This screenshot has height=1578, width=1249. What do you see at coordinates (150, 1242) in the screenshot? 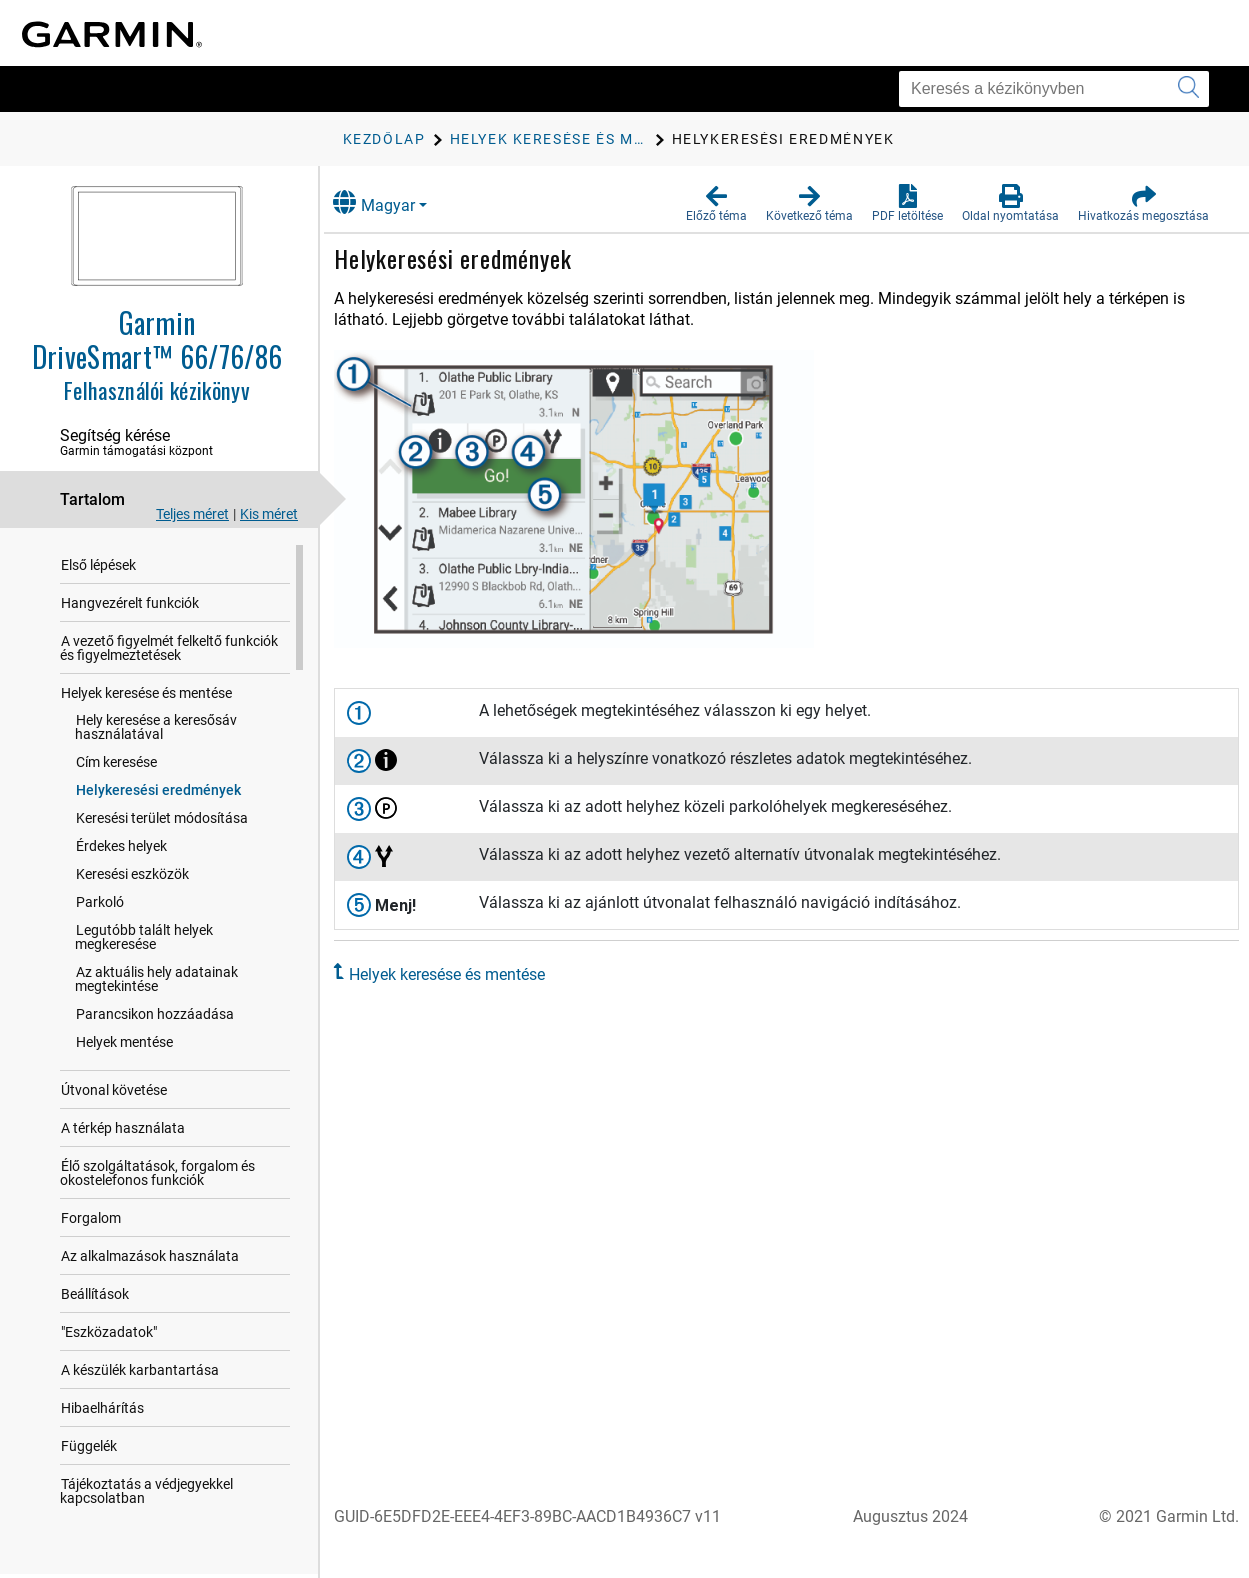
I see `Az alkalmazások használata` at bounding box center [150, 1242].